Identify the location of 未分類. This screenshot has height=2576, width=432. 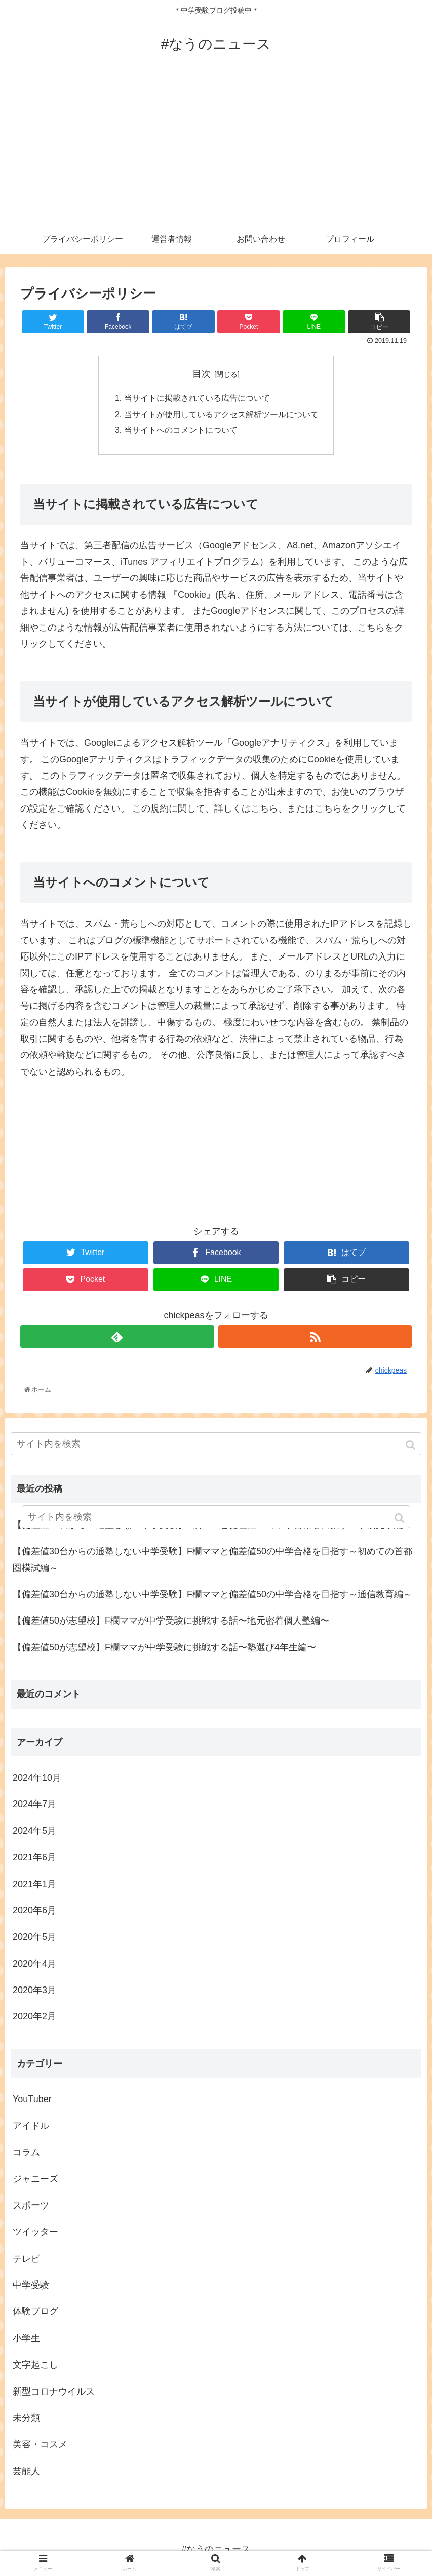
(26, 2419).